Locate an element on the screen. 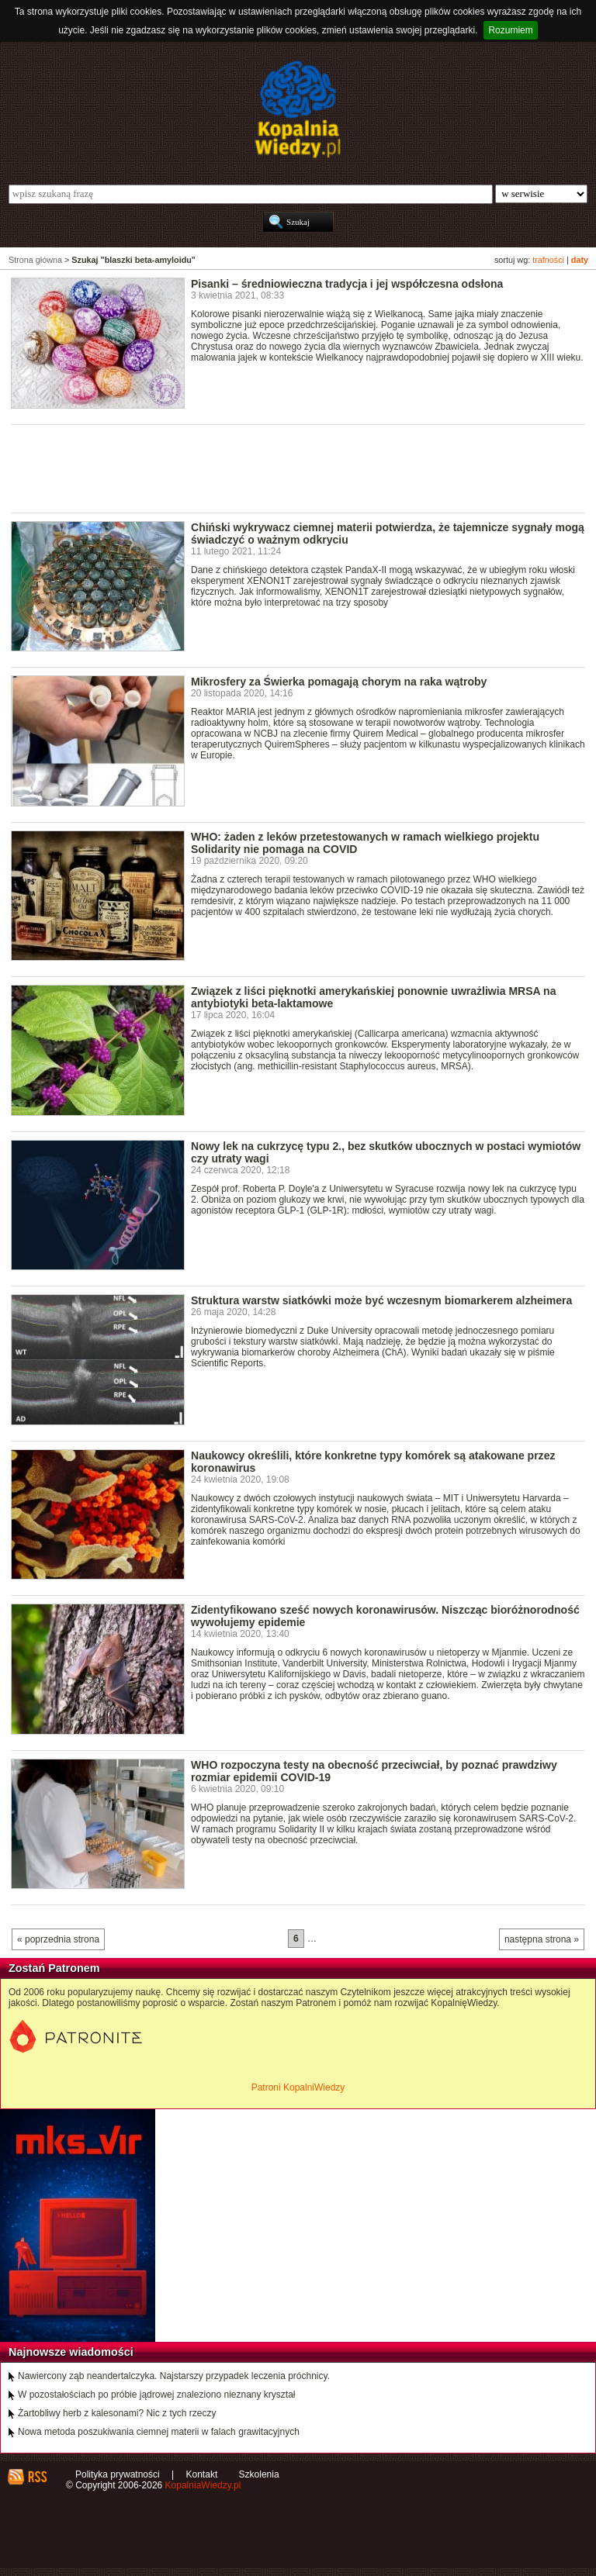  następna strona » is located at coordinates (541, 1939).